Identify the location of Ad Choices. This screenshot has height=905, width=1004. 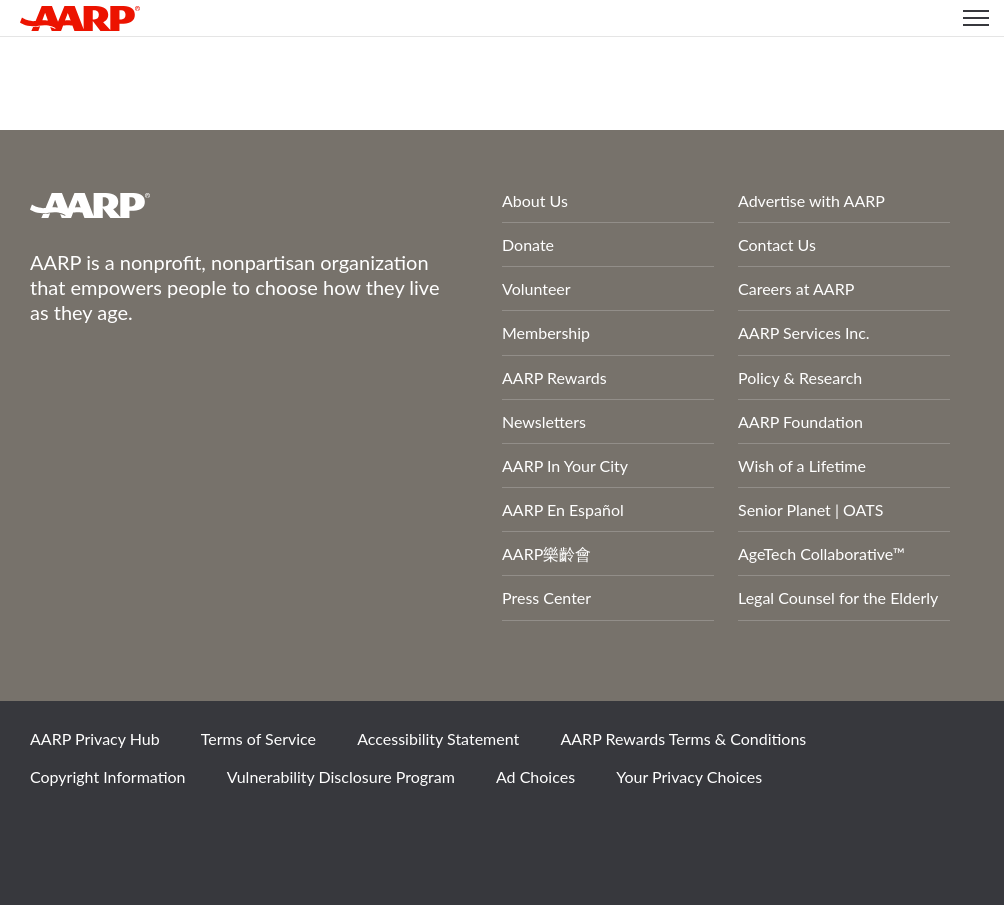
(535, 776).